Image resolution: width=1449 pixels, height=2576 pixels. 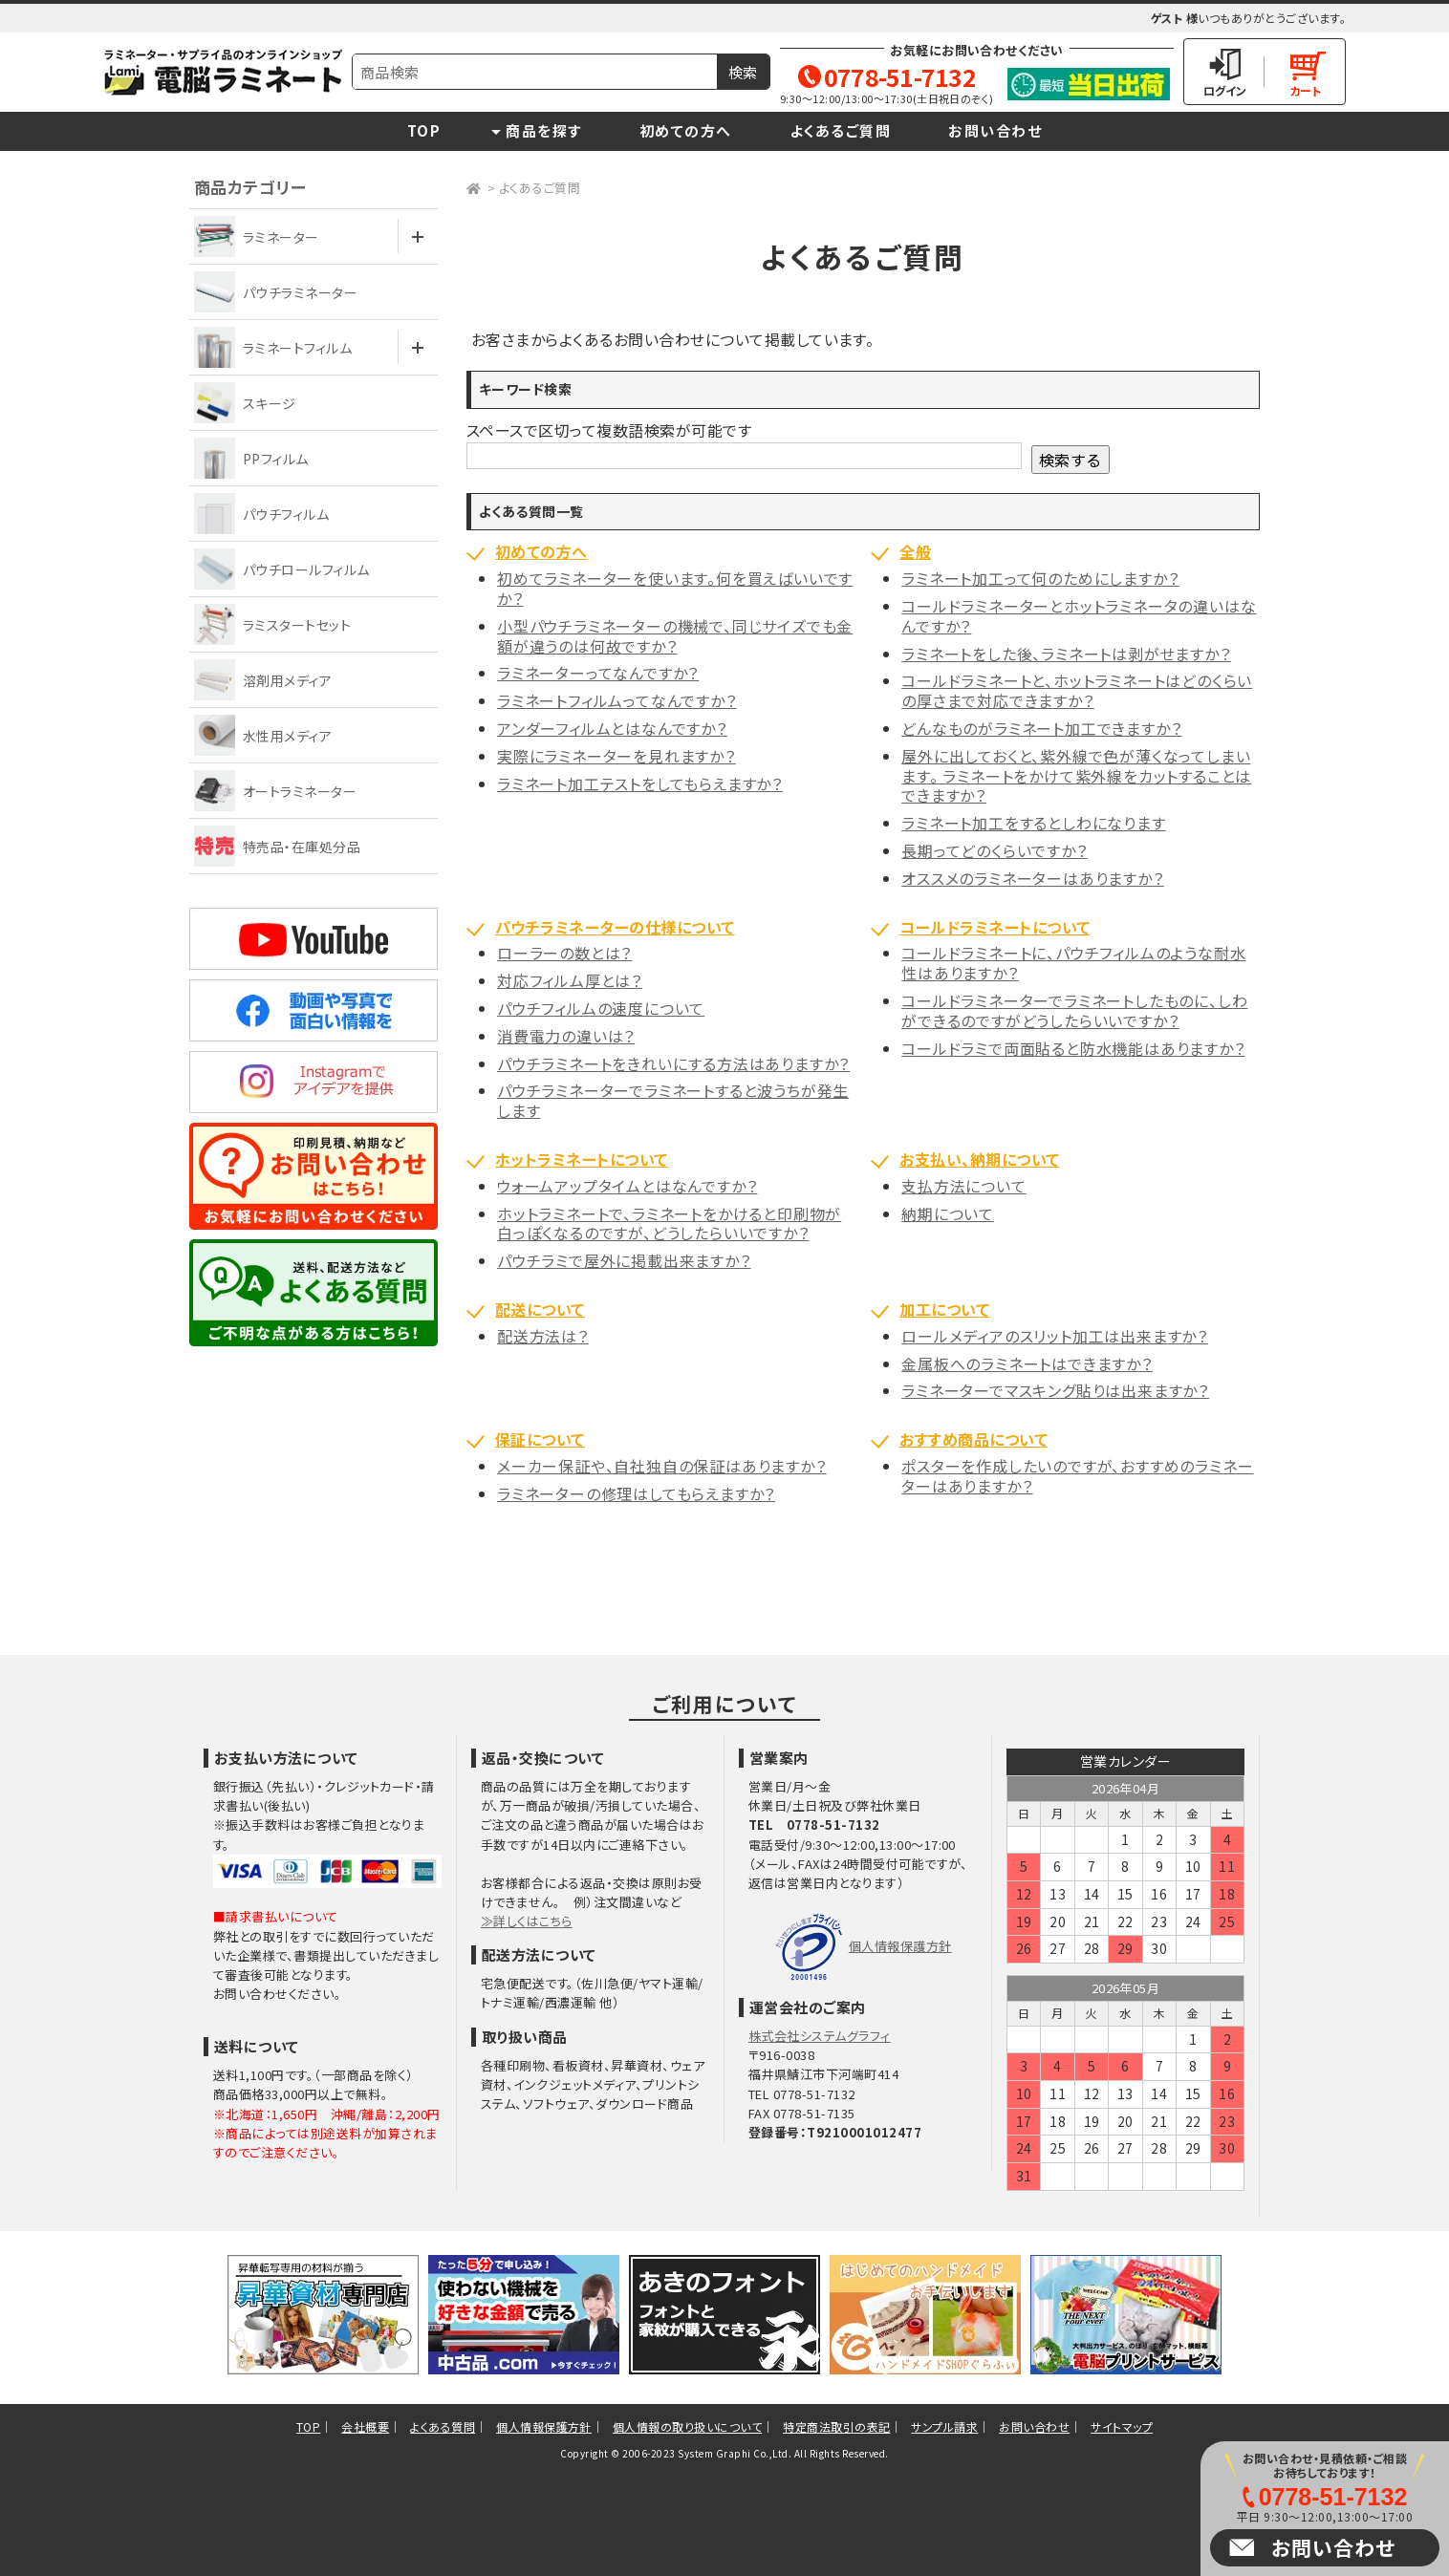 What do you see at coordinates (662, 1465) in the screenshot?
I see `メーカー保証や、自社独自の保証はありますか？` at bounding box center [662, 1465].